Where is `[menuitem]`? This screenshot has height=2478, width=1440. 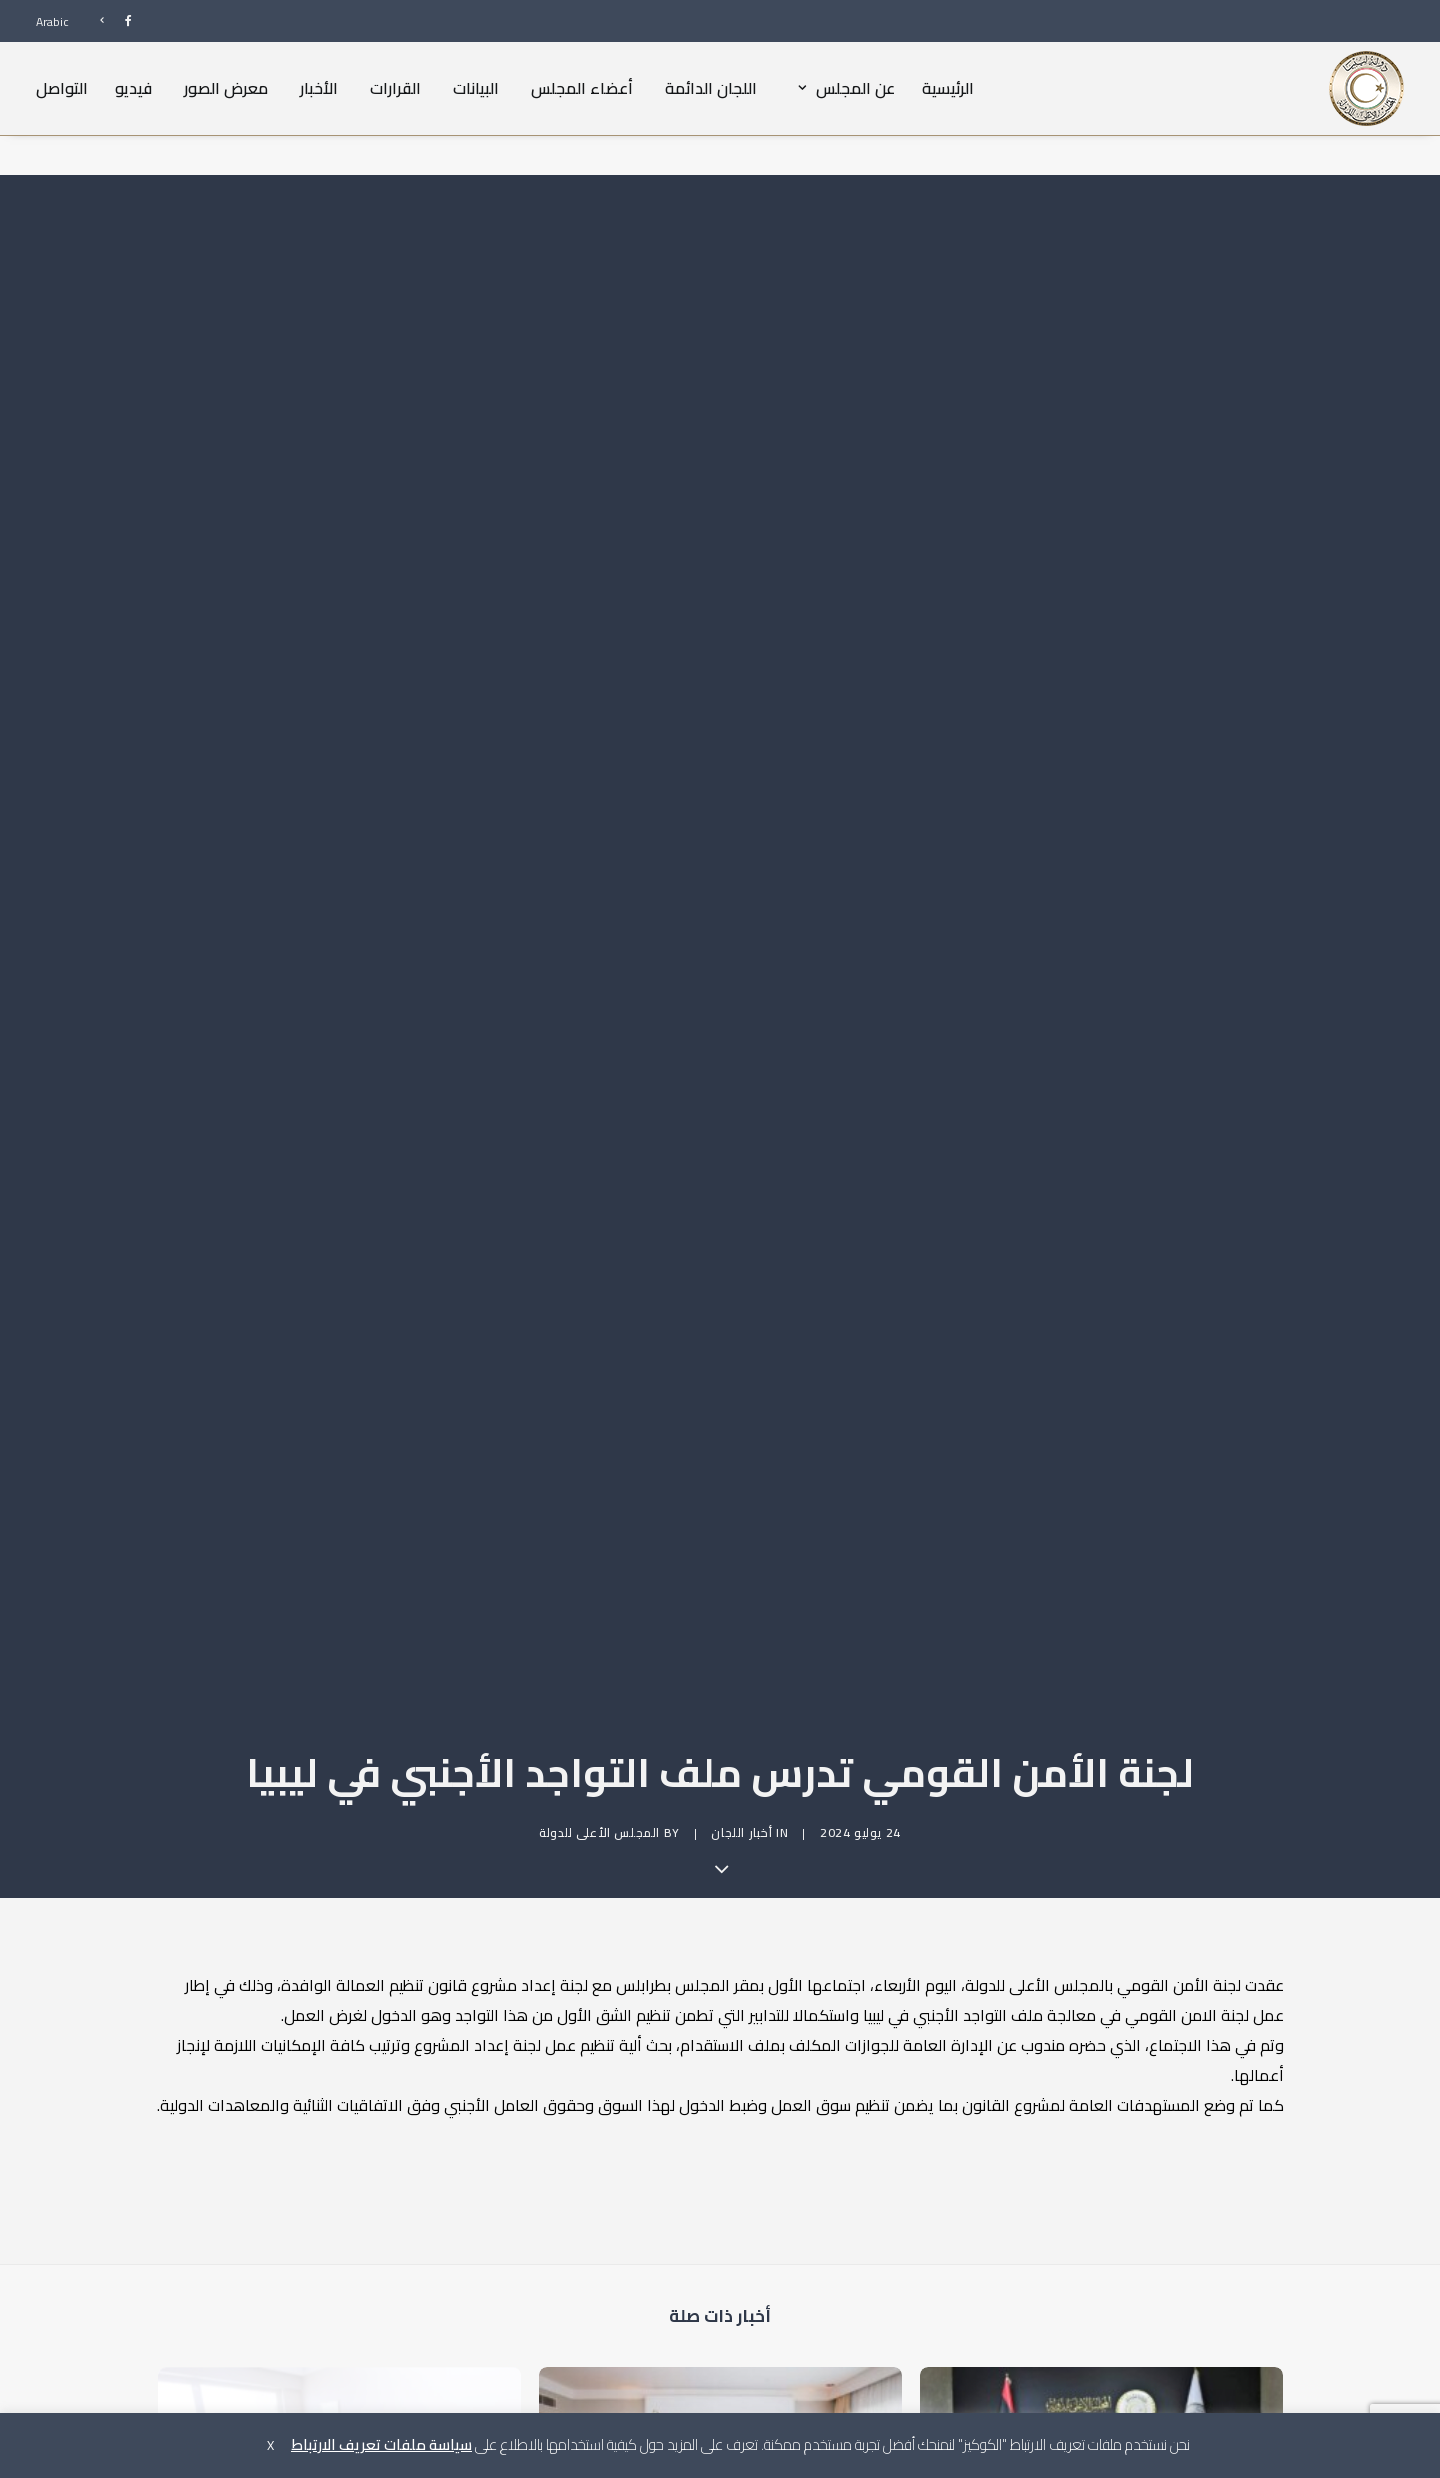
[menuitem] is located at coordinates (107, 20).